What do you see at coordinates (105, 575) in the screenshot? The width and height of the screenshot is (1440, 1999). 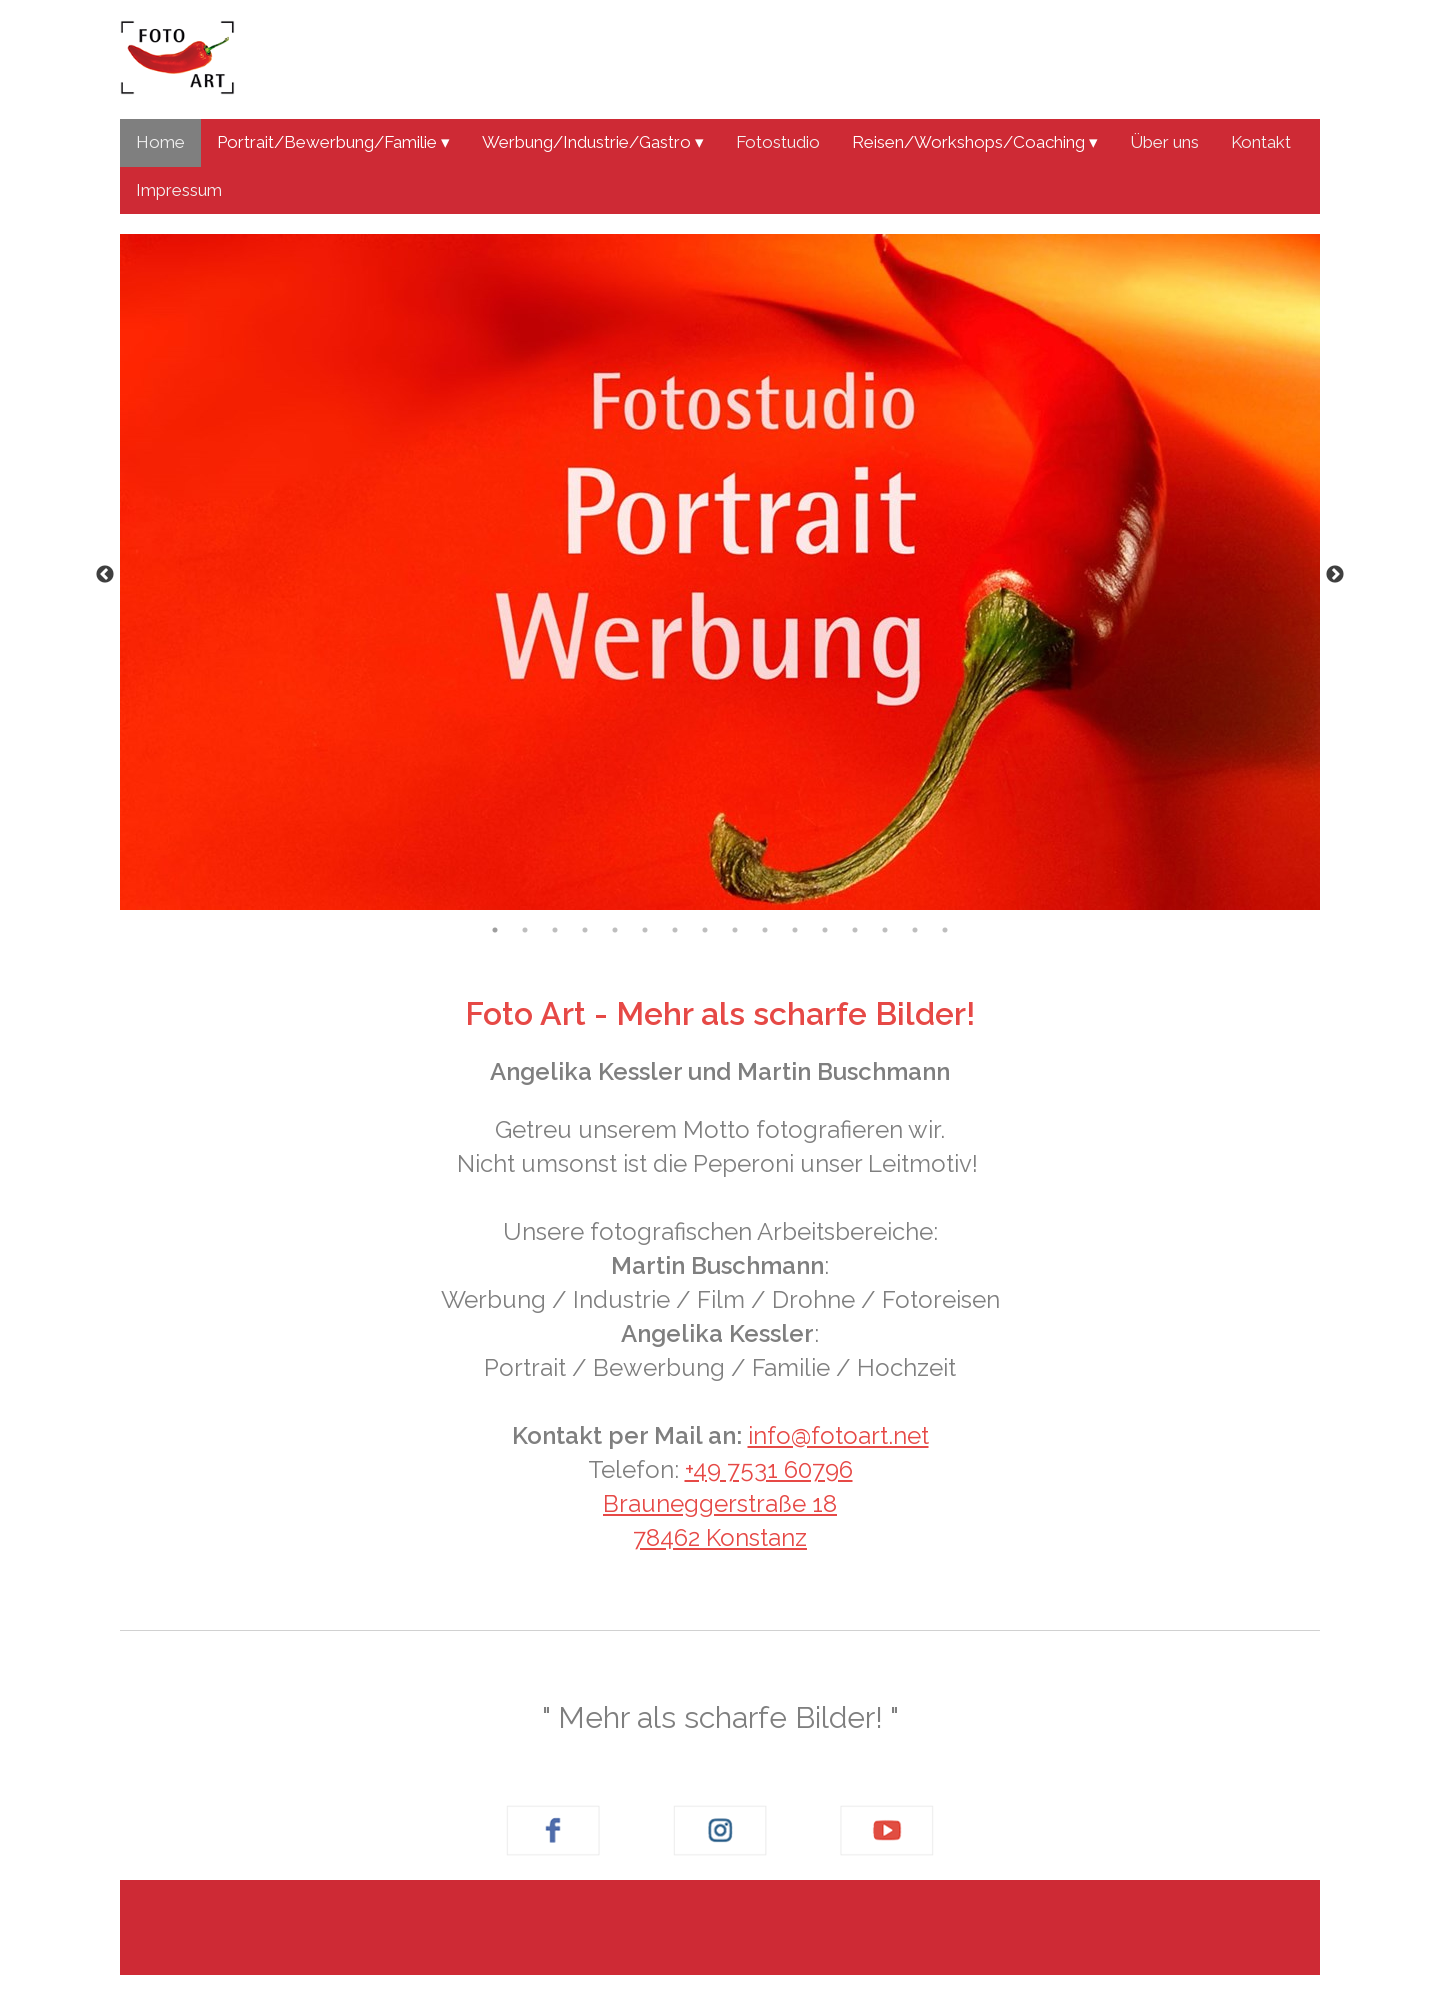 I see `Previous` at bounding box center [105, 575].